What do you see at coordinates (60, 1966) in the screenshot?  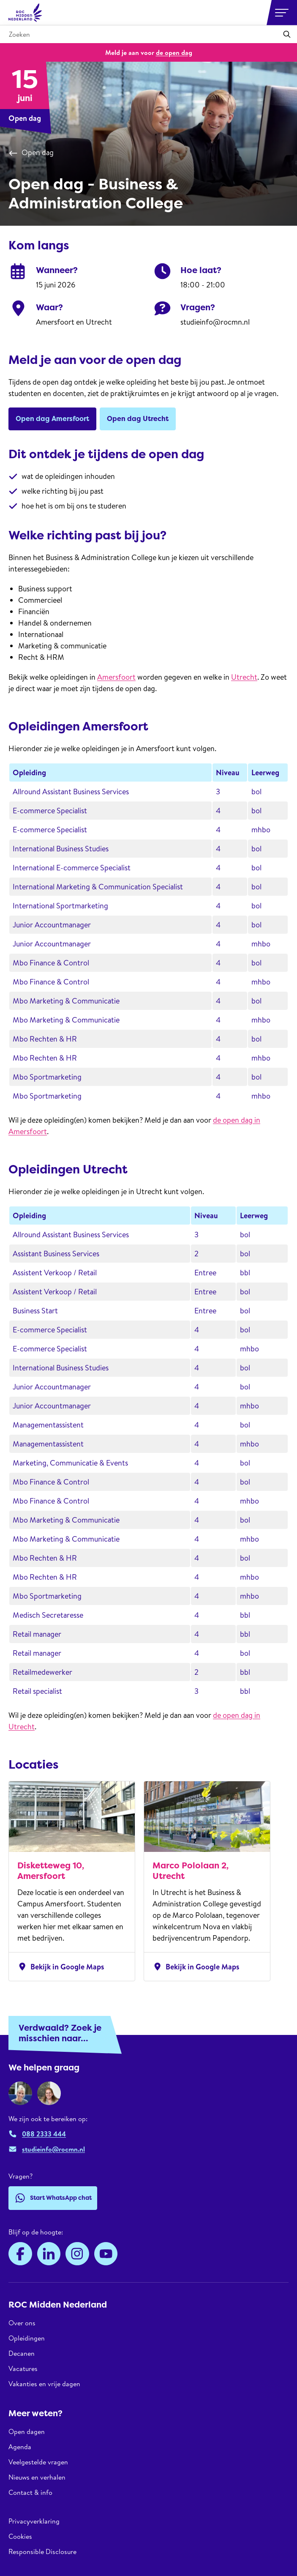 I see `Bekijk in Google Maps` at bounding box center [60, 1966].